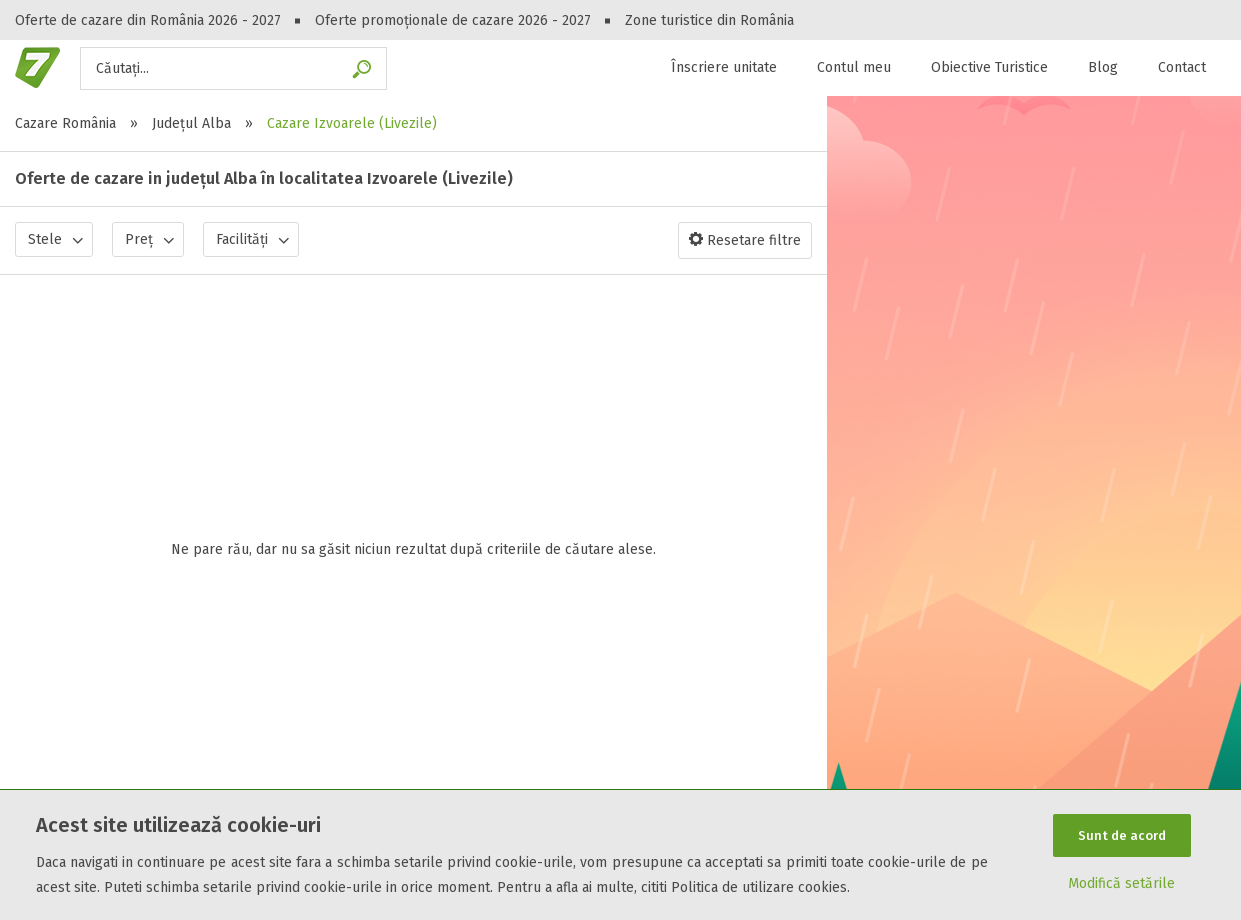 This screenshot has height=920, width=1241. I want to click on Oferte de cazare din România 2026 - 2027, so click(148, 20).